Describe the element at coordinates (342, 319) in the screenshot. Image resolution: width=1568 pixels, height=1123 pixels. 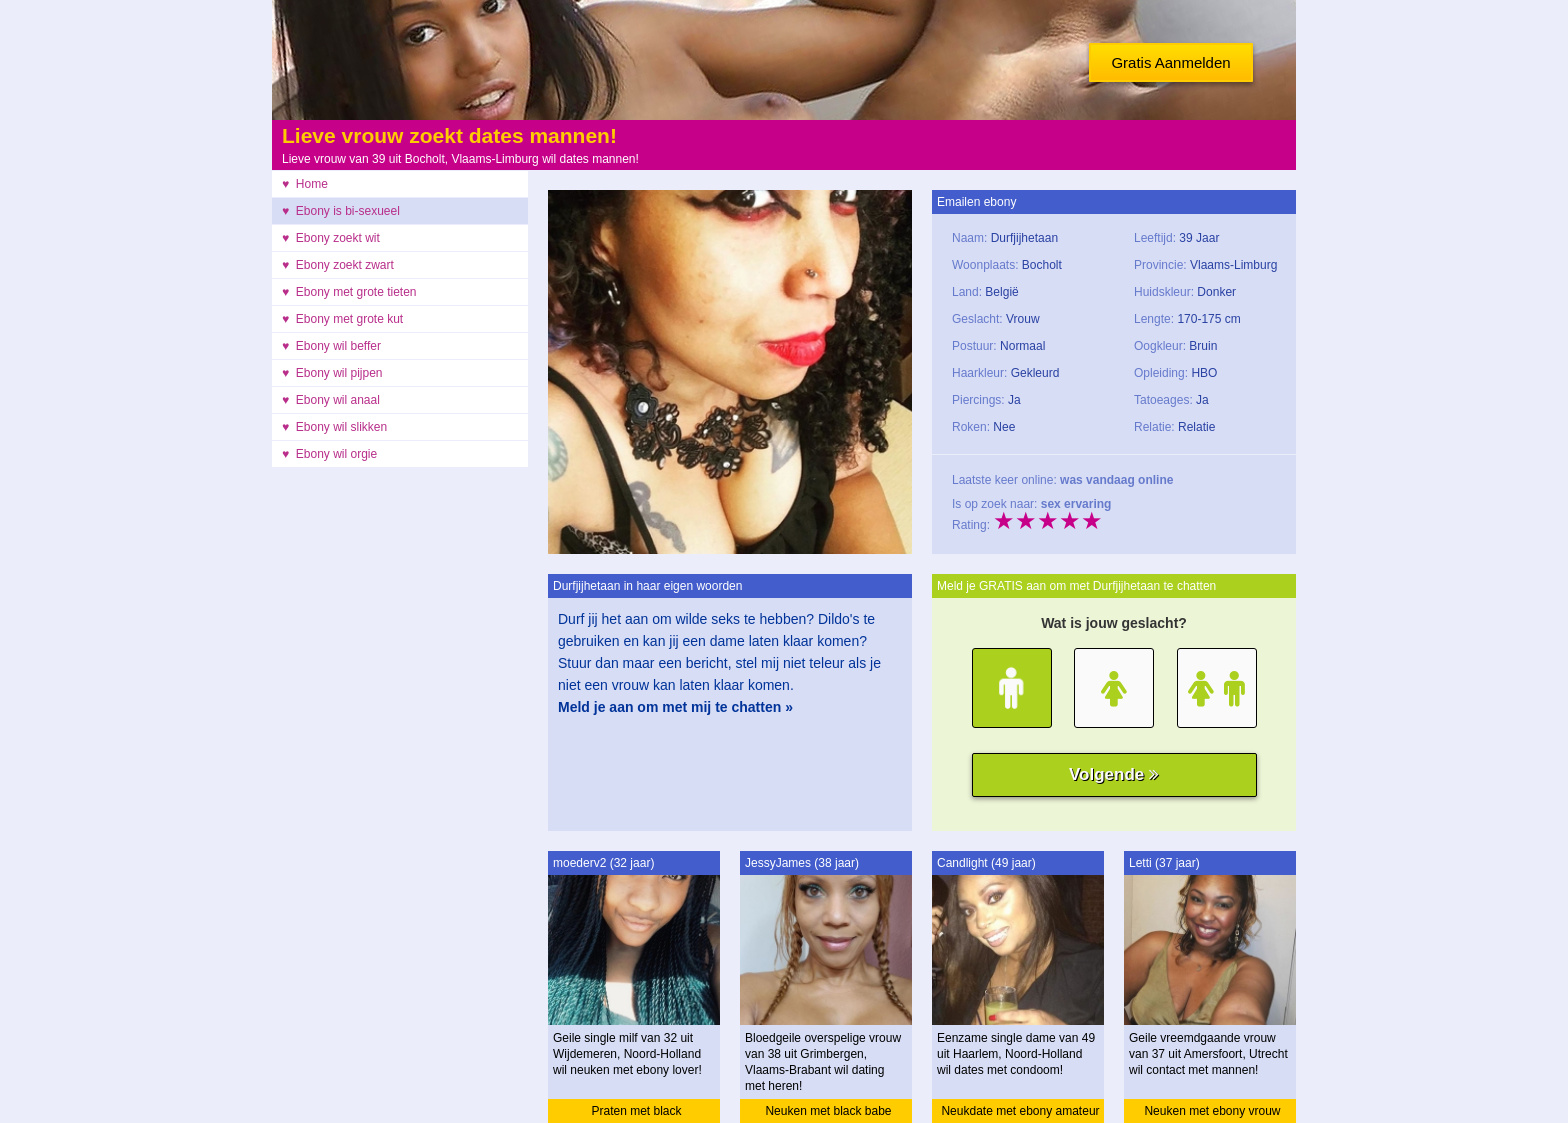
I see `♥ Ebony met grote kut` at that location.